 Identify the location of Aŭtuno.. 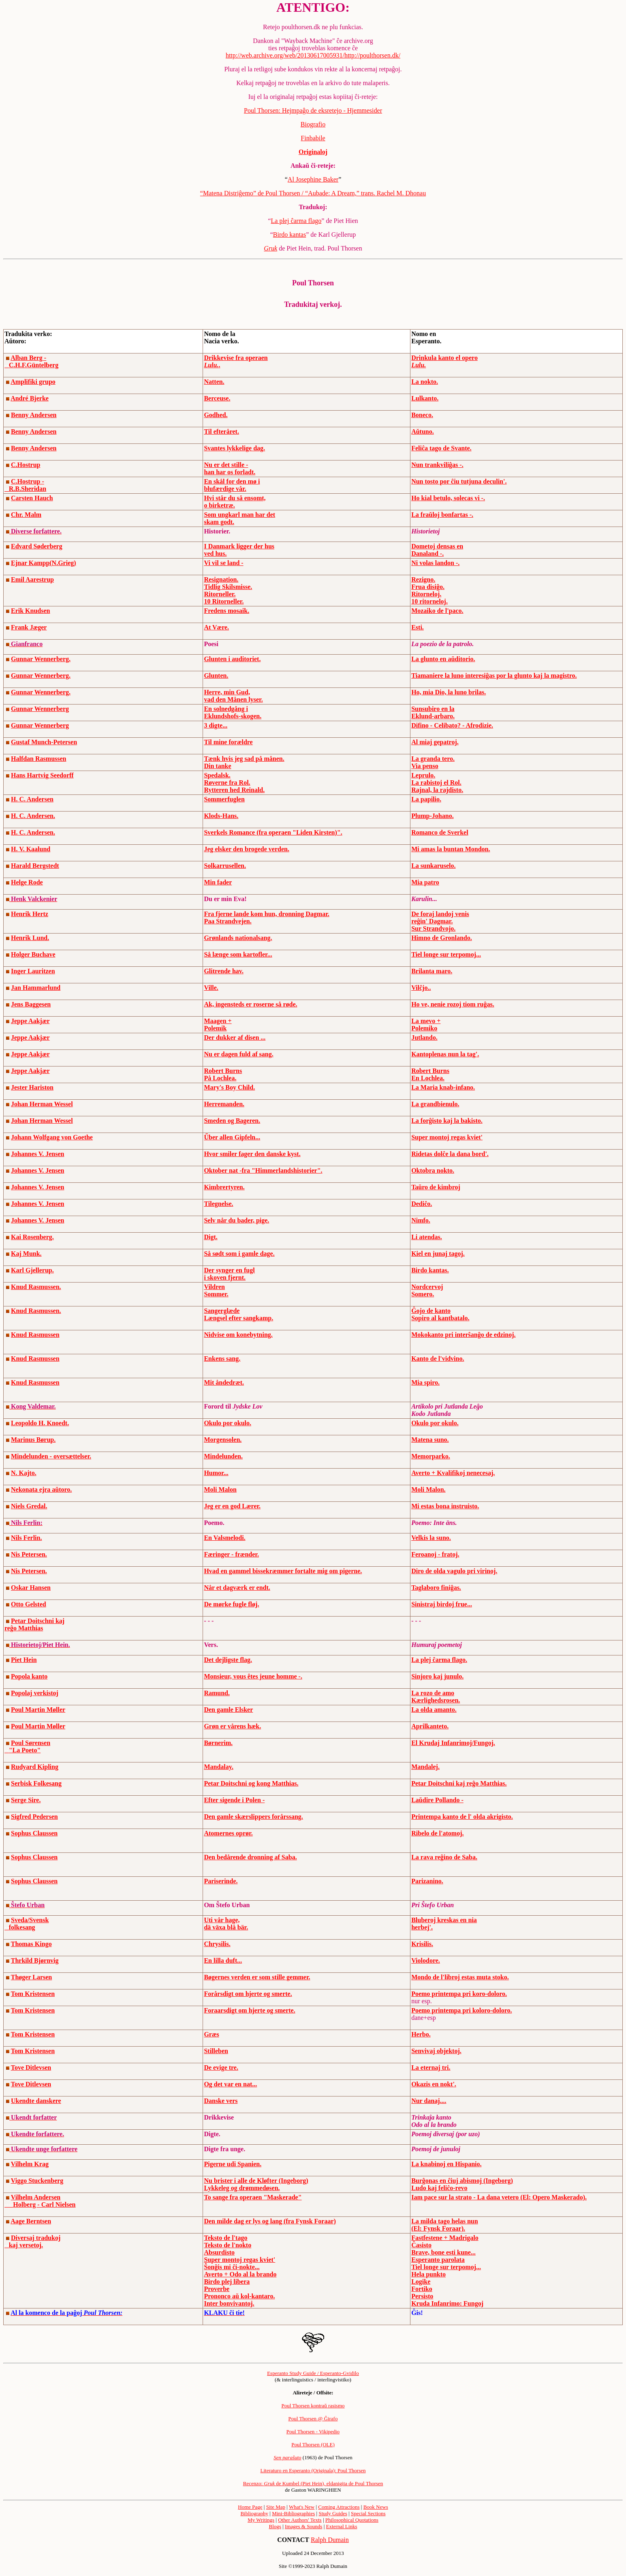
(422, 431).